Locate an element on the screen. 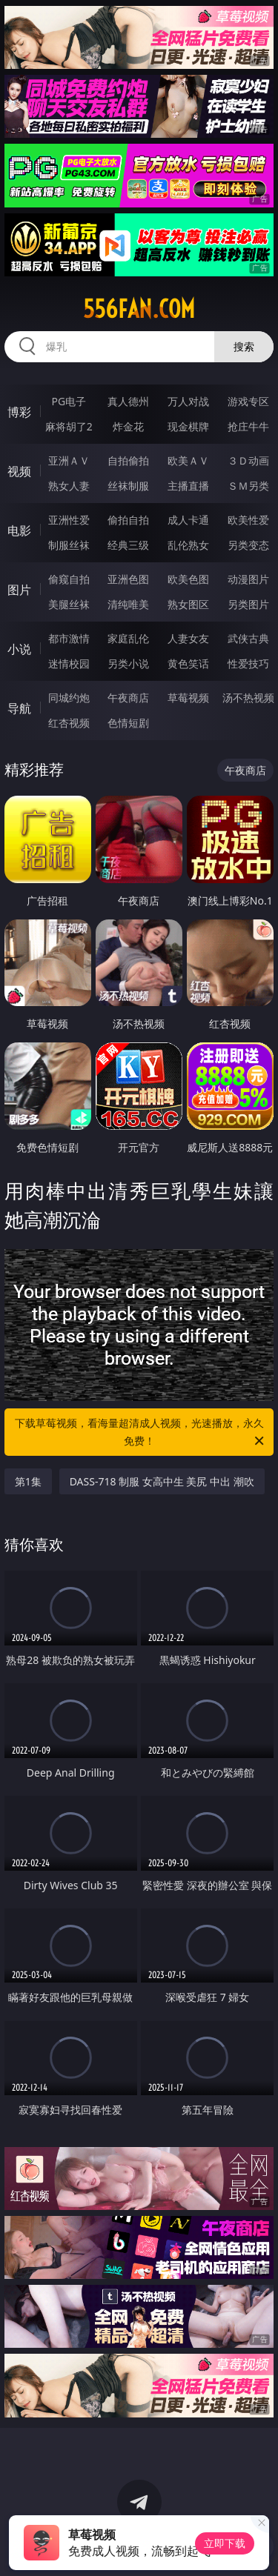  ＳＭ另类 is located at coordinates (248, 486).